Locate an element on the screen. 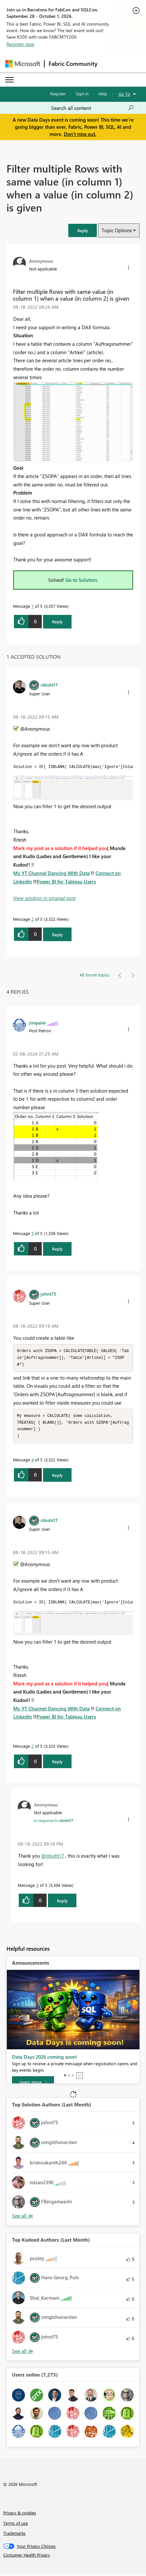 The image size is (146, 2576). Trademarks is located at coordinates (14, 2535).